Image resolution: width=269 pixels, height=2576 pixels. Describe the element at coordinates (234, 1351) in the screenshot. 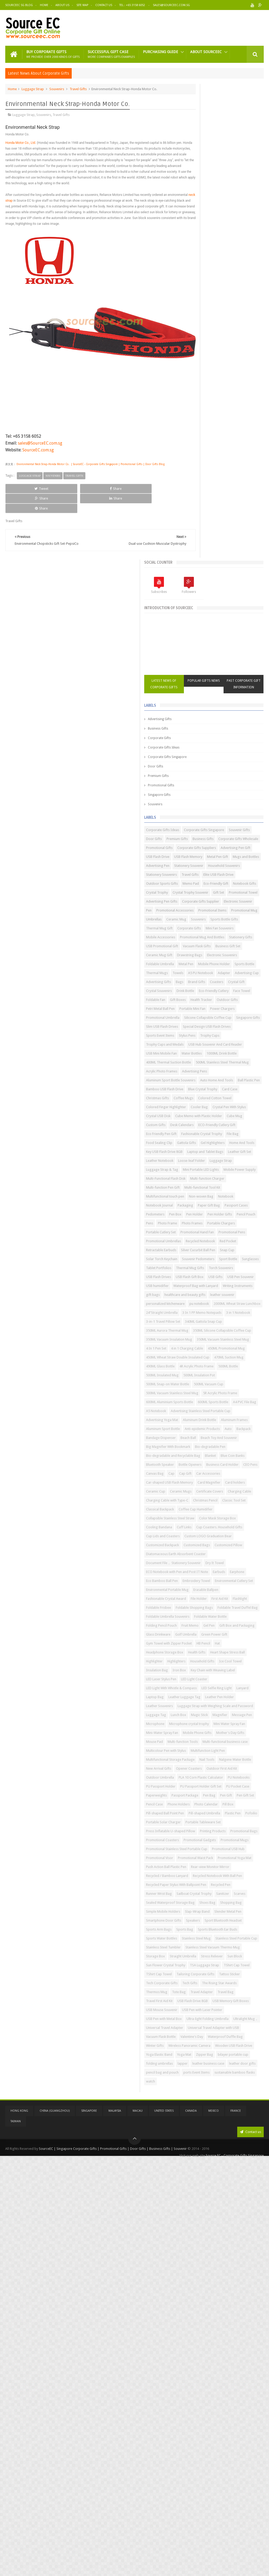

I see `A4 PVC File Bag` at that location.